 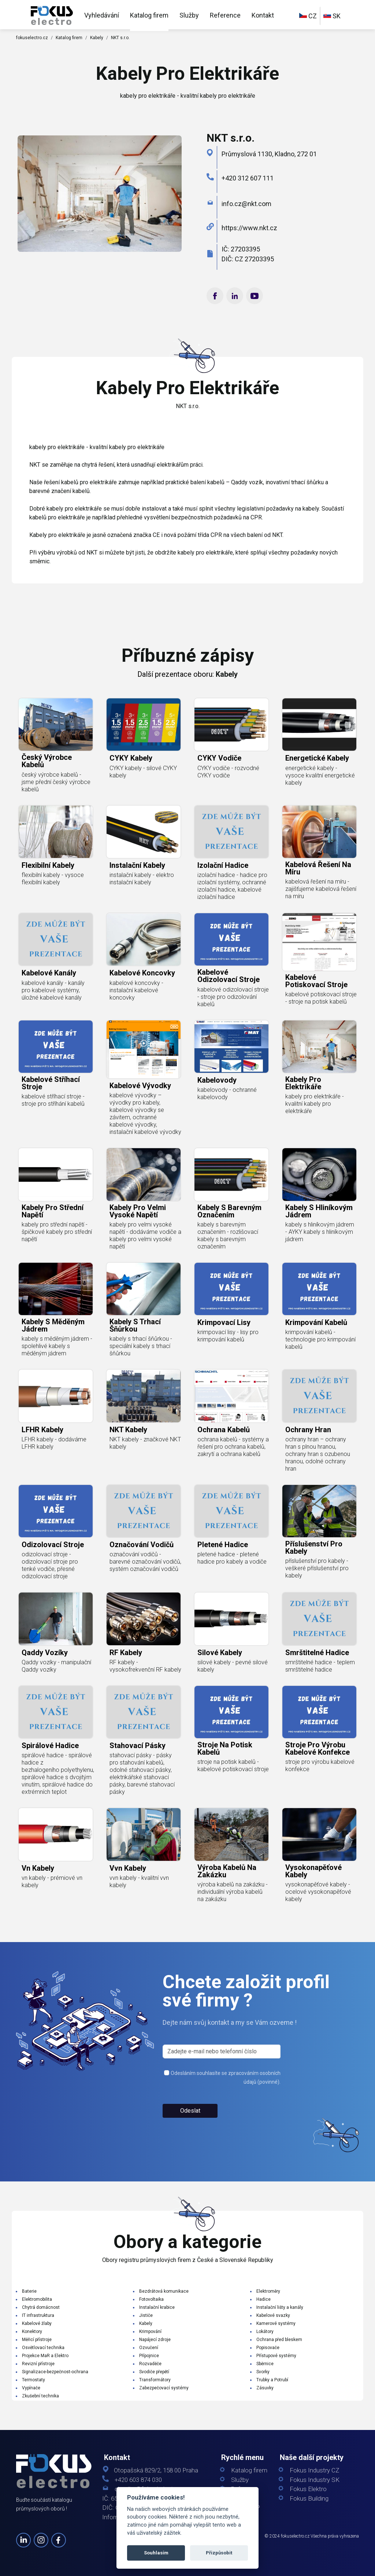 What do you see at coordinates (32, 37) in the screenshot?
I see `fokuselectro.cz` at bounding box center [32, 37].